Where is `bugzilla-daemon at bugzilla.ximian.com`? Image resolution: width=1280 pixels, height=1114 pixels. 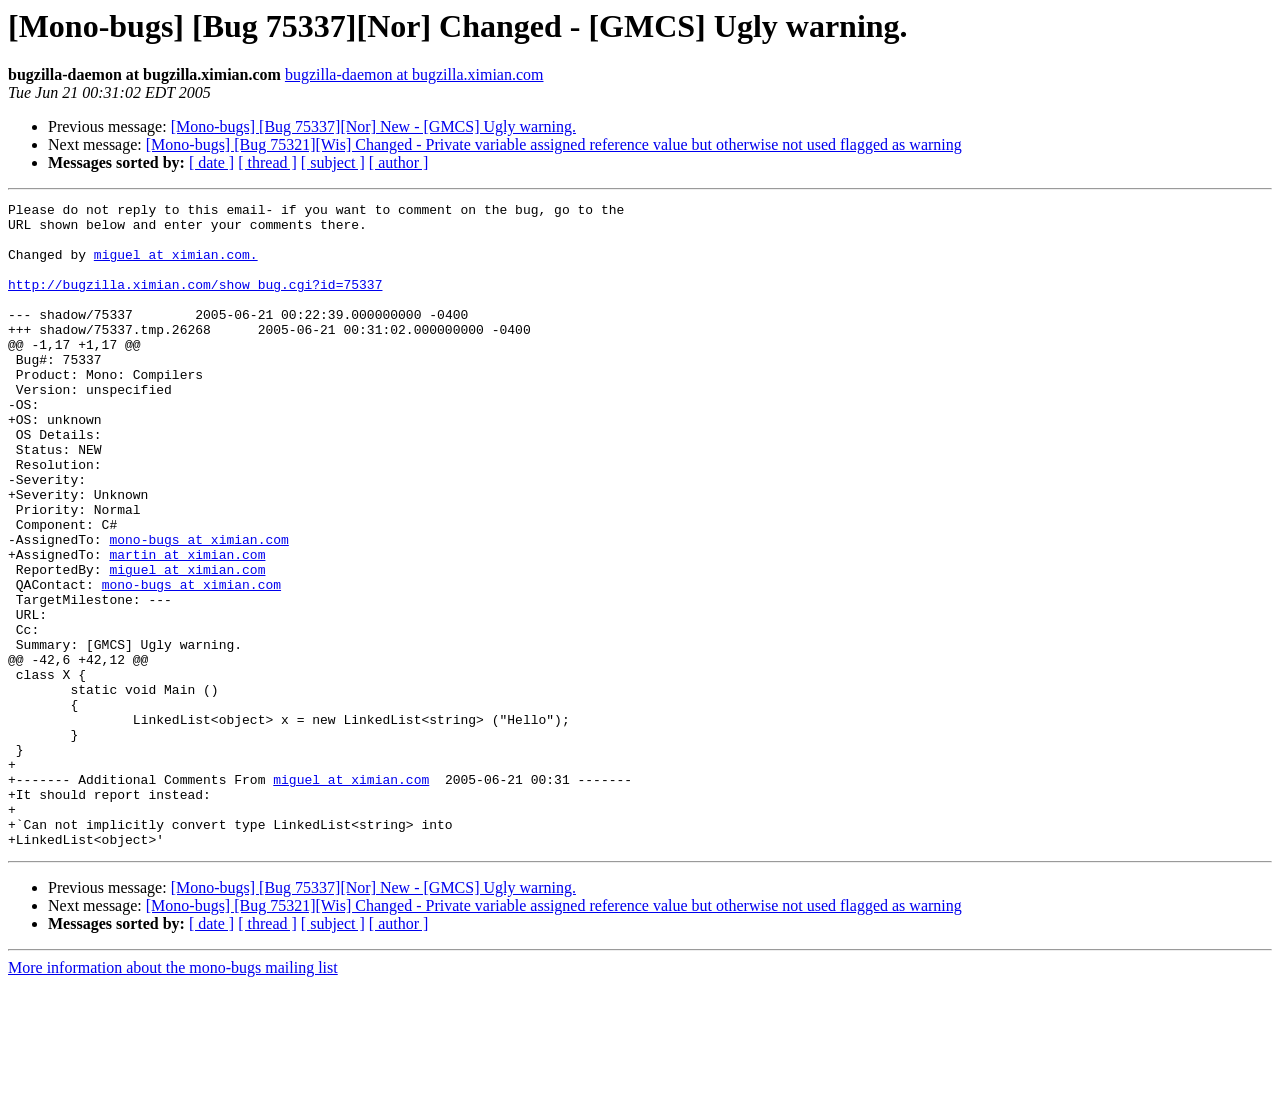 bugzilla-daemon at bugzilla.ximian.com is located at coordinates (414, 74).